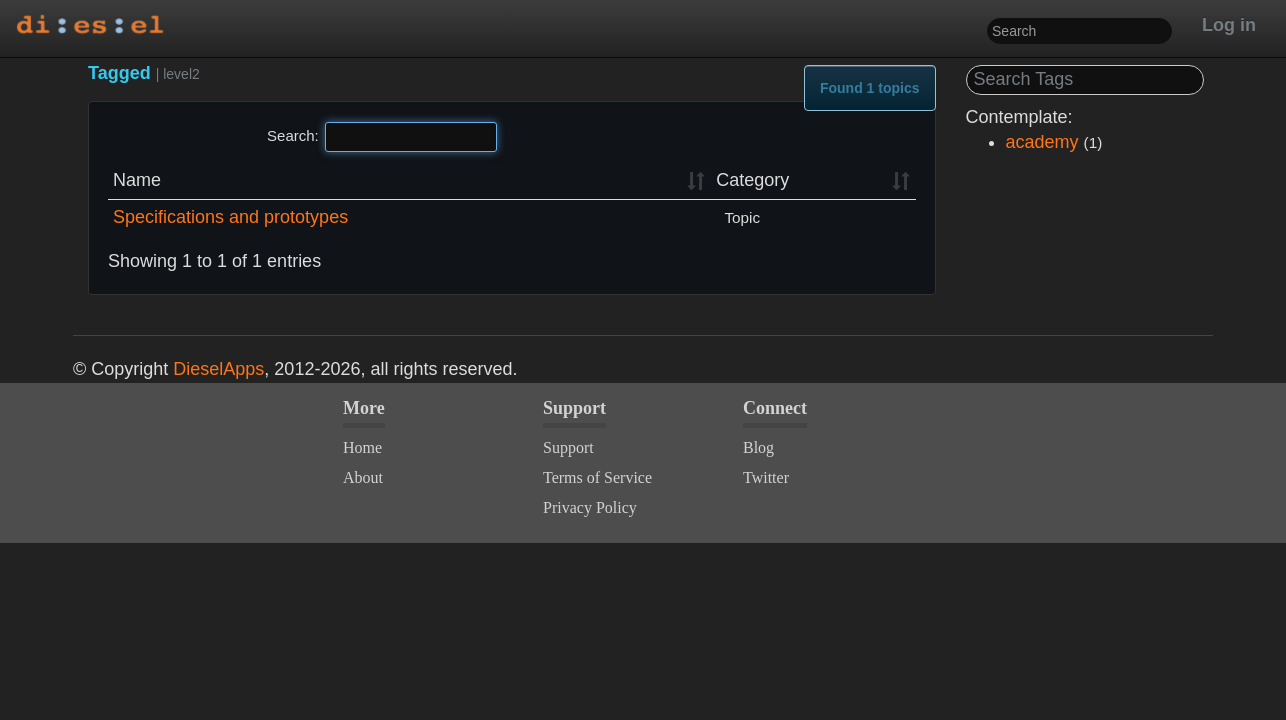 The image size is (1286, 720). I want to click on Log in, so click(1229, 25).